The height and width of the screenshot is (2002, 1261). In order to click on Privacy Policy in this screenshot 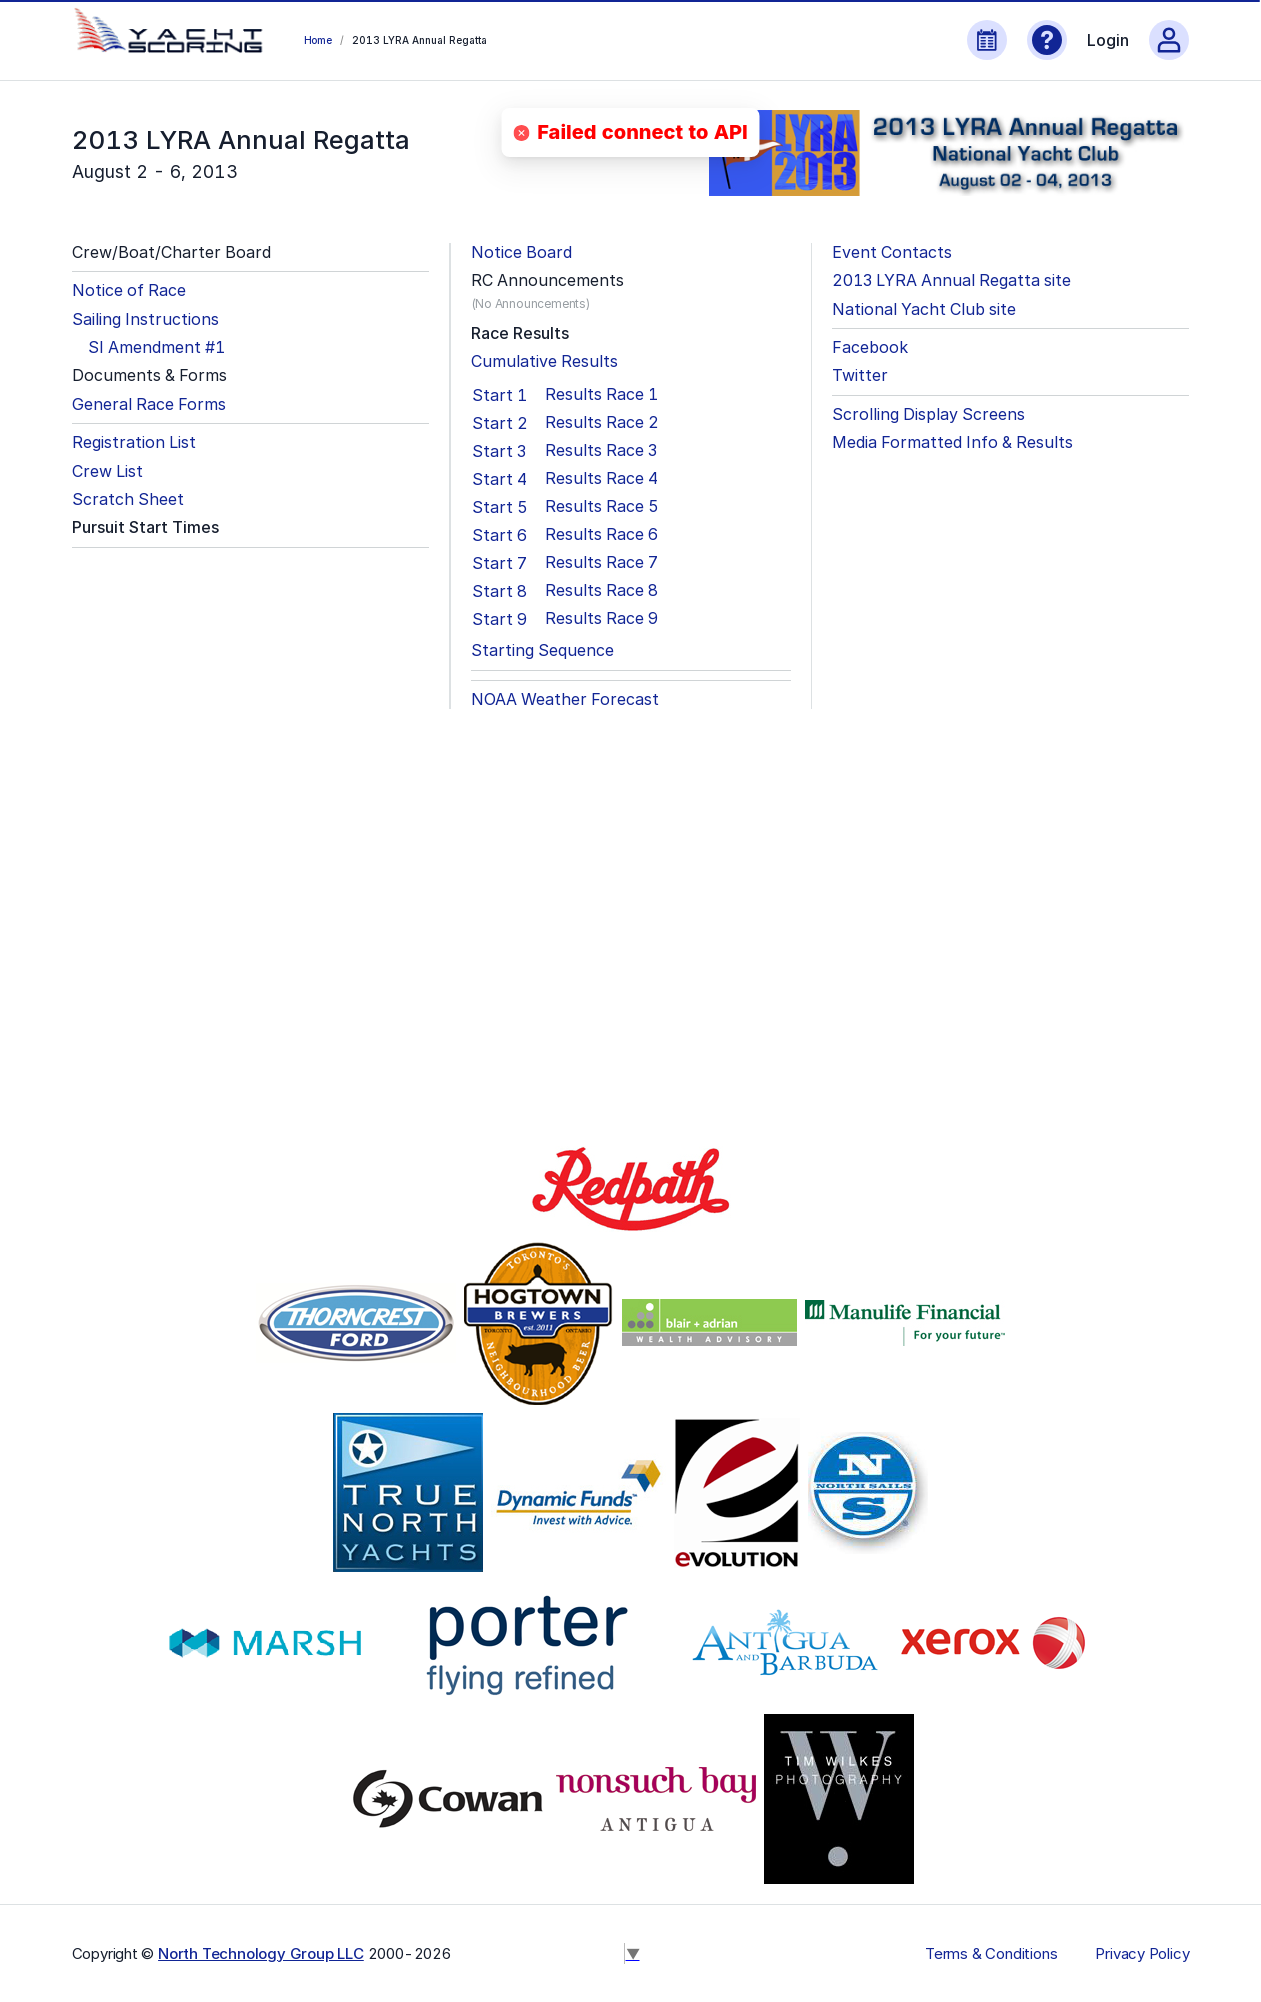, I will do `click(1142, 1954)`.